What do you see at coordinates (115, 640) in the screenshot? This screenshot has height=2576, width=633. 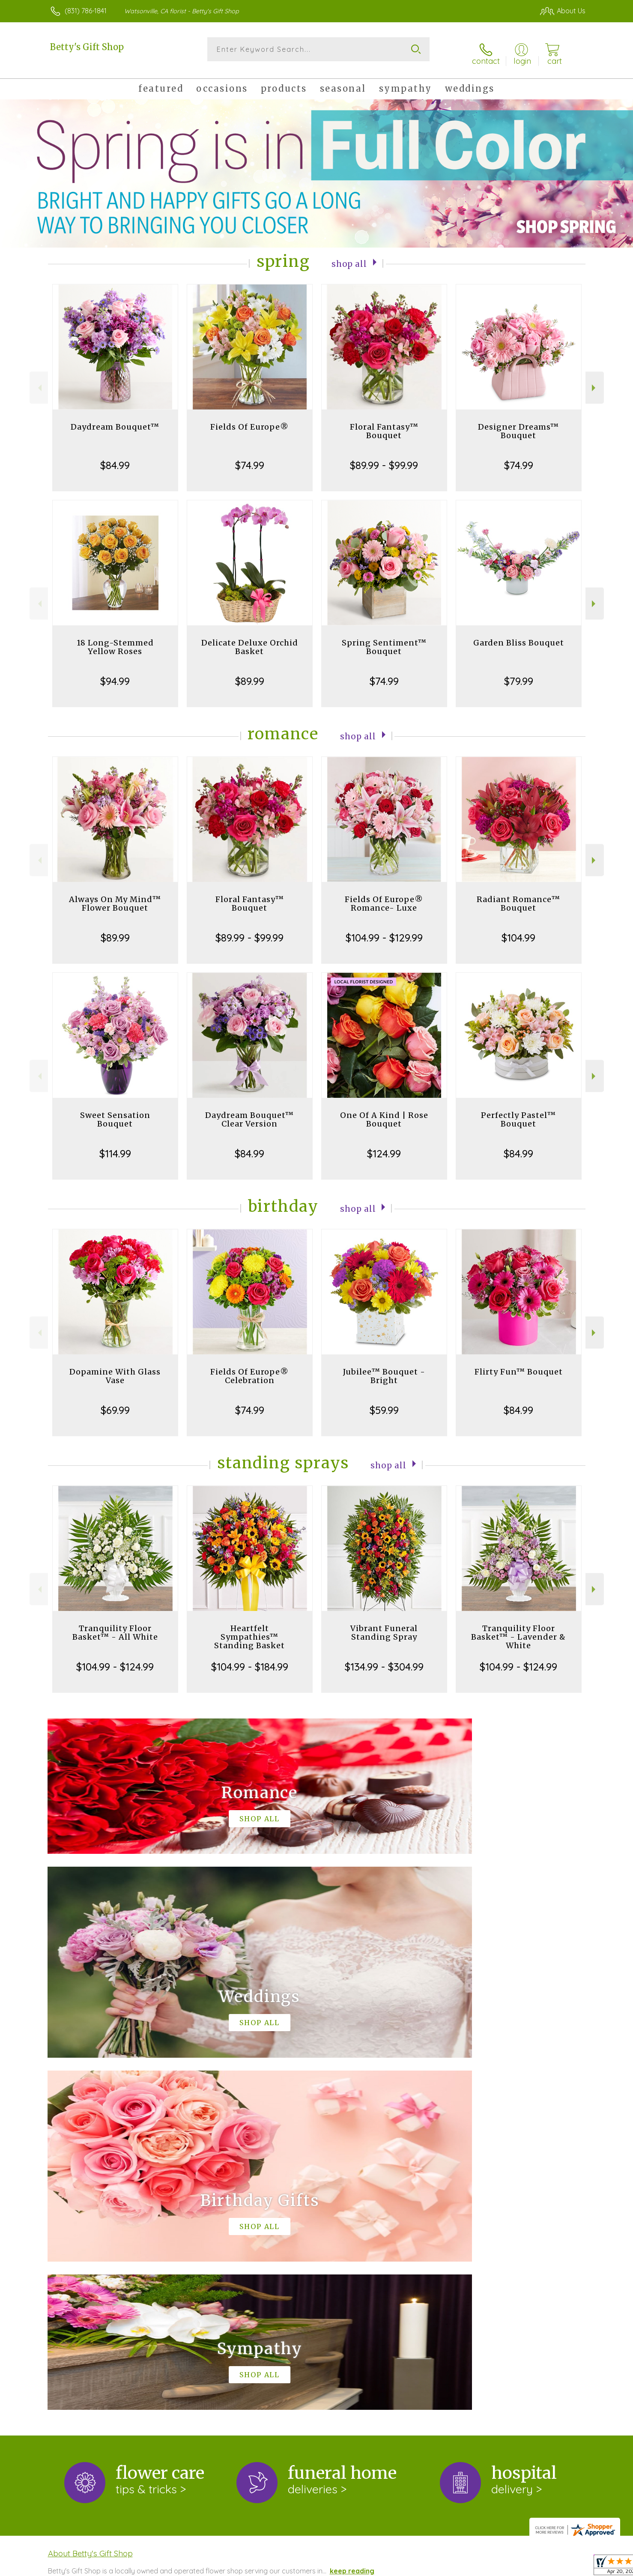 I see `18 Long-Stemmed Yellow Roses` at bounding box center [115, 640].